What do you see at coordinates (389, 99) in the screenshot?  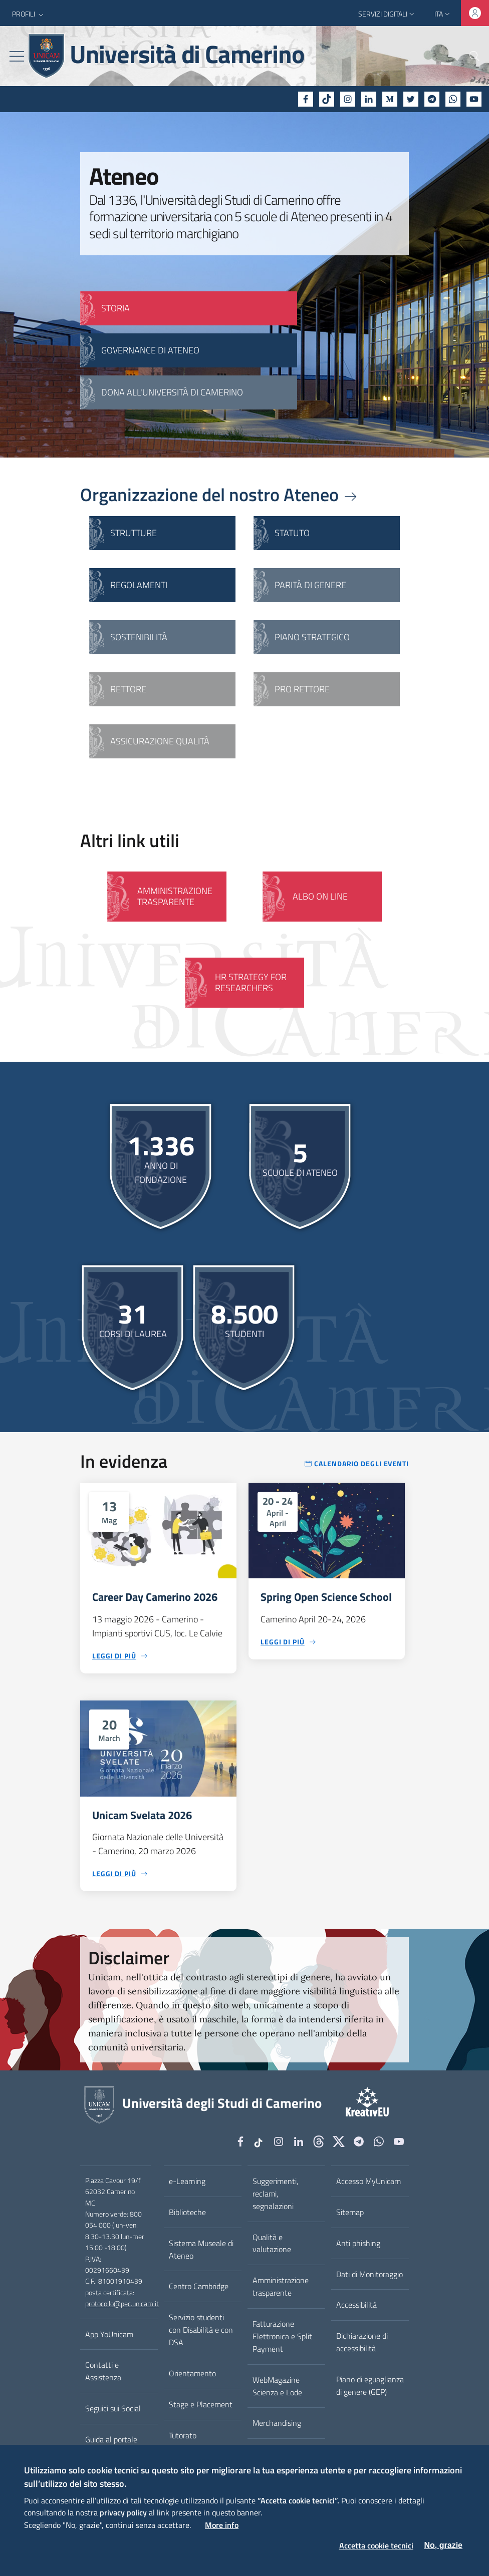 I see `[Medium]` at bounding box center [389, 99].